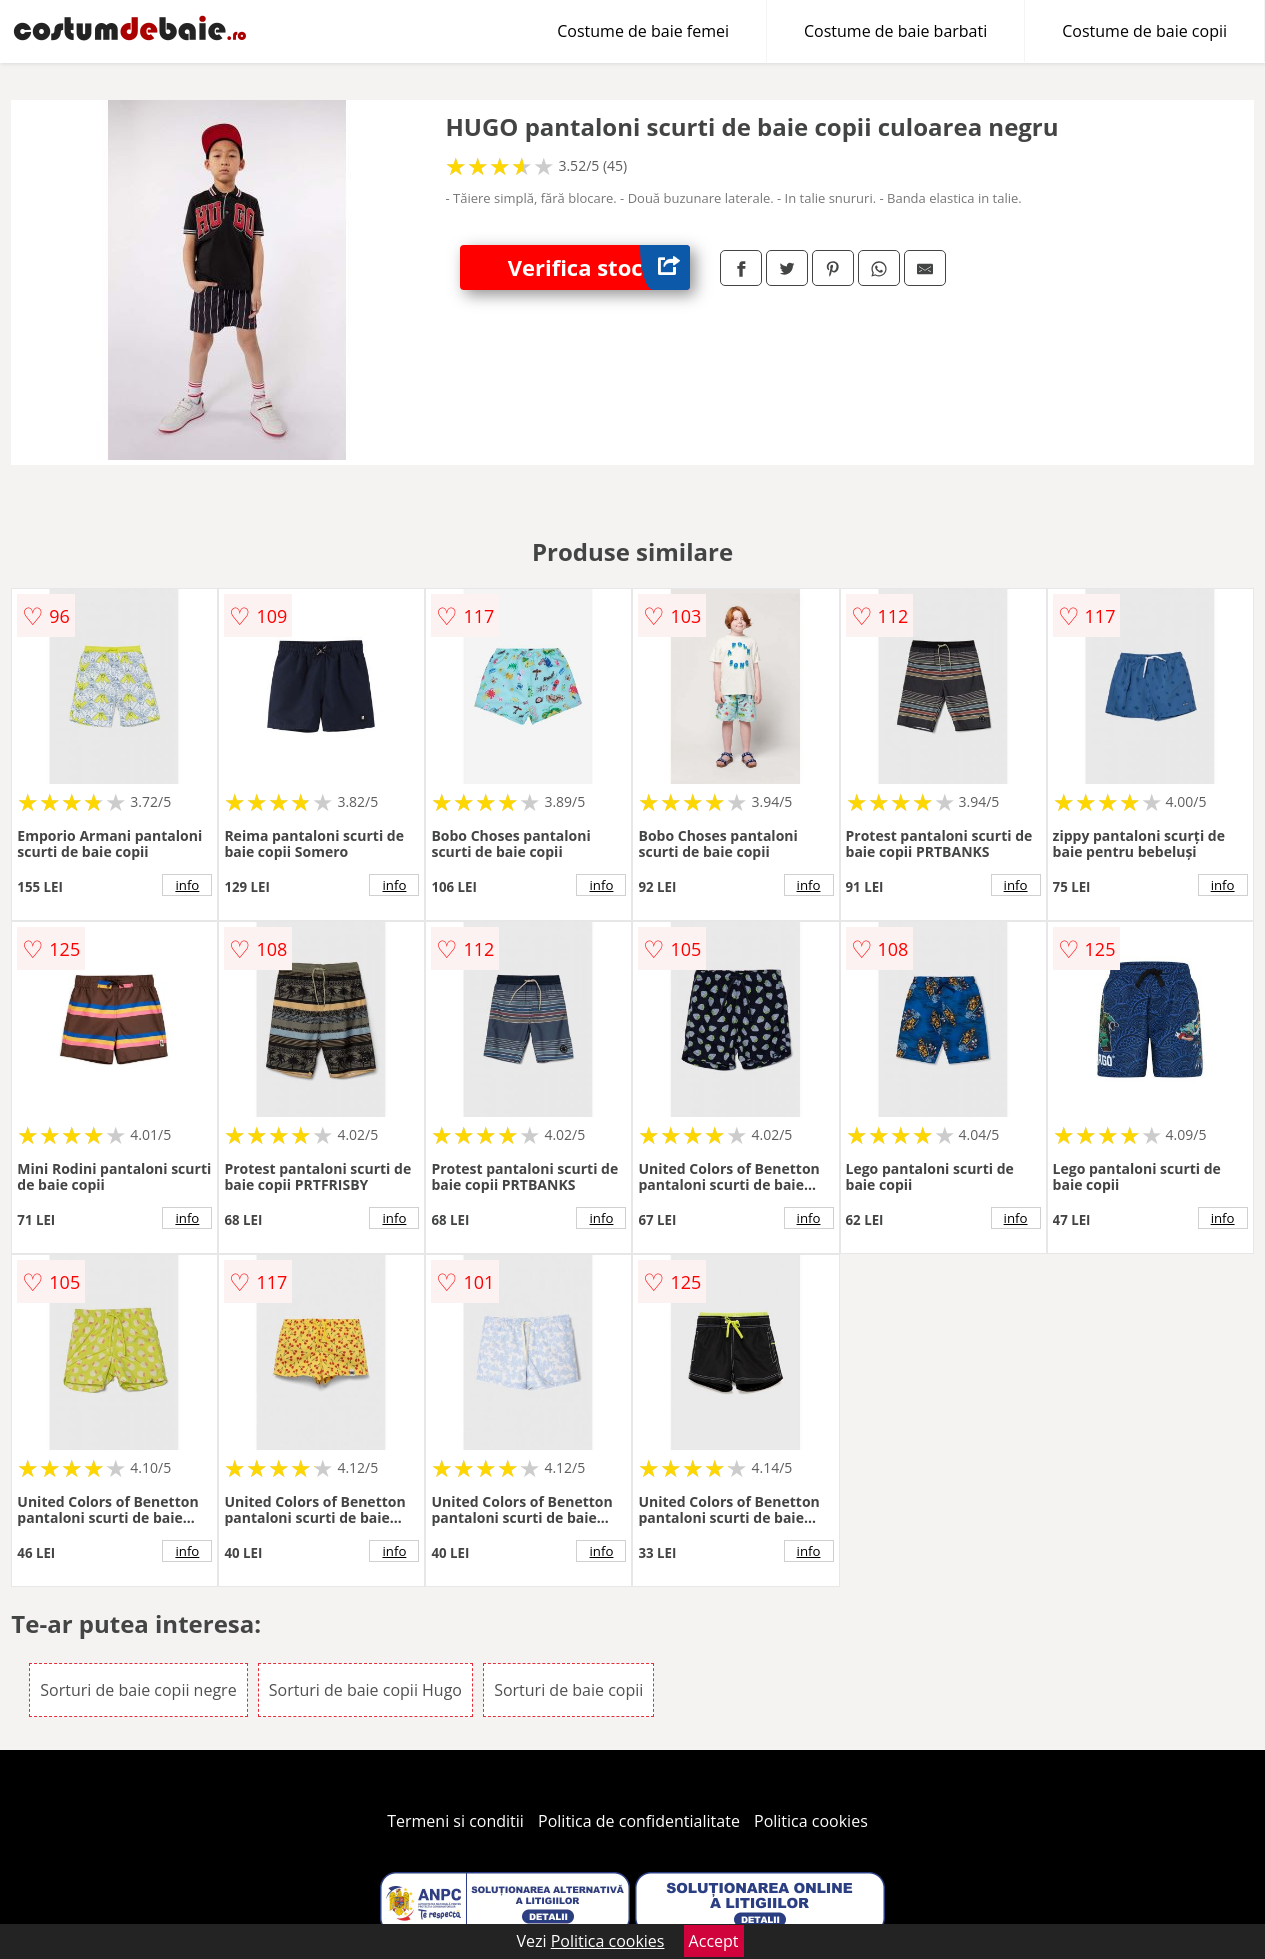 The width and height of the screenshot is (1265, 1959). What do you see at coordinates (811, 1821) in the screenshot?
I see `Politica cookies` at bounding box center [811, 1821].